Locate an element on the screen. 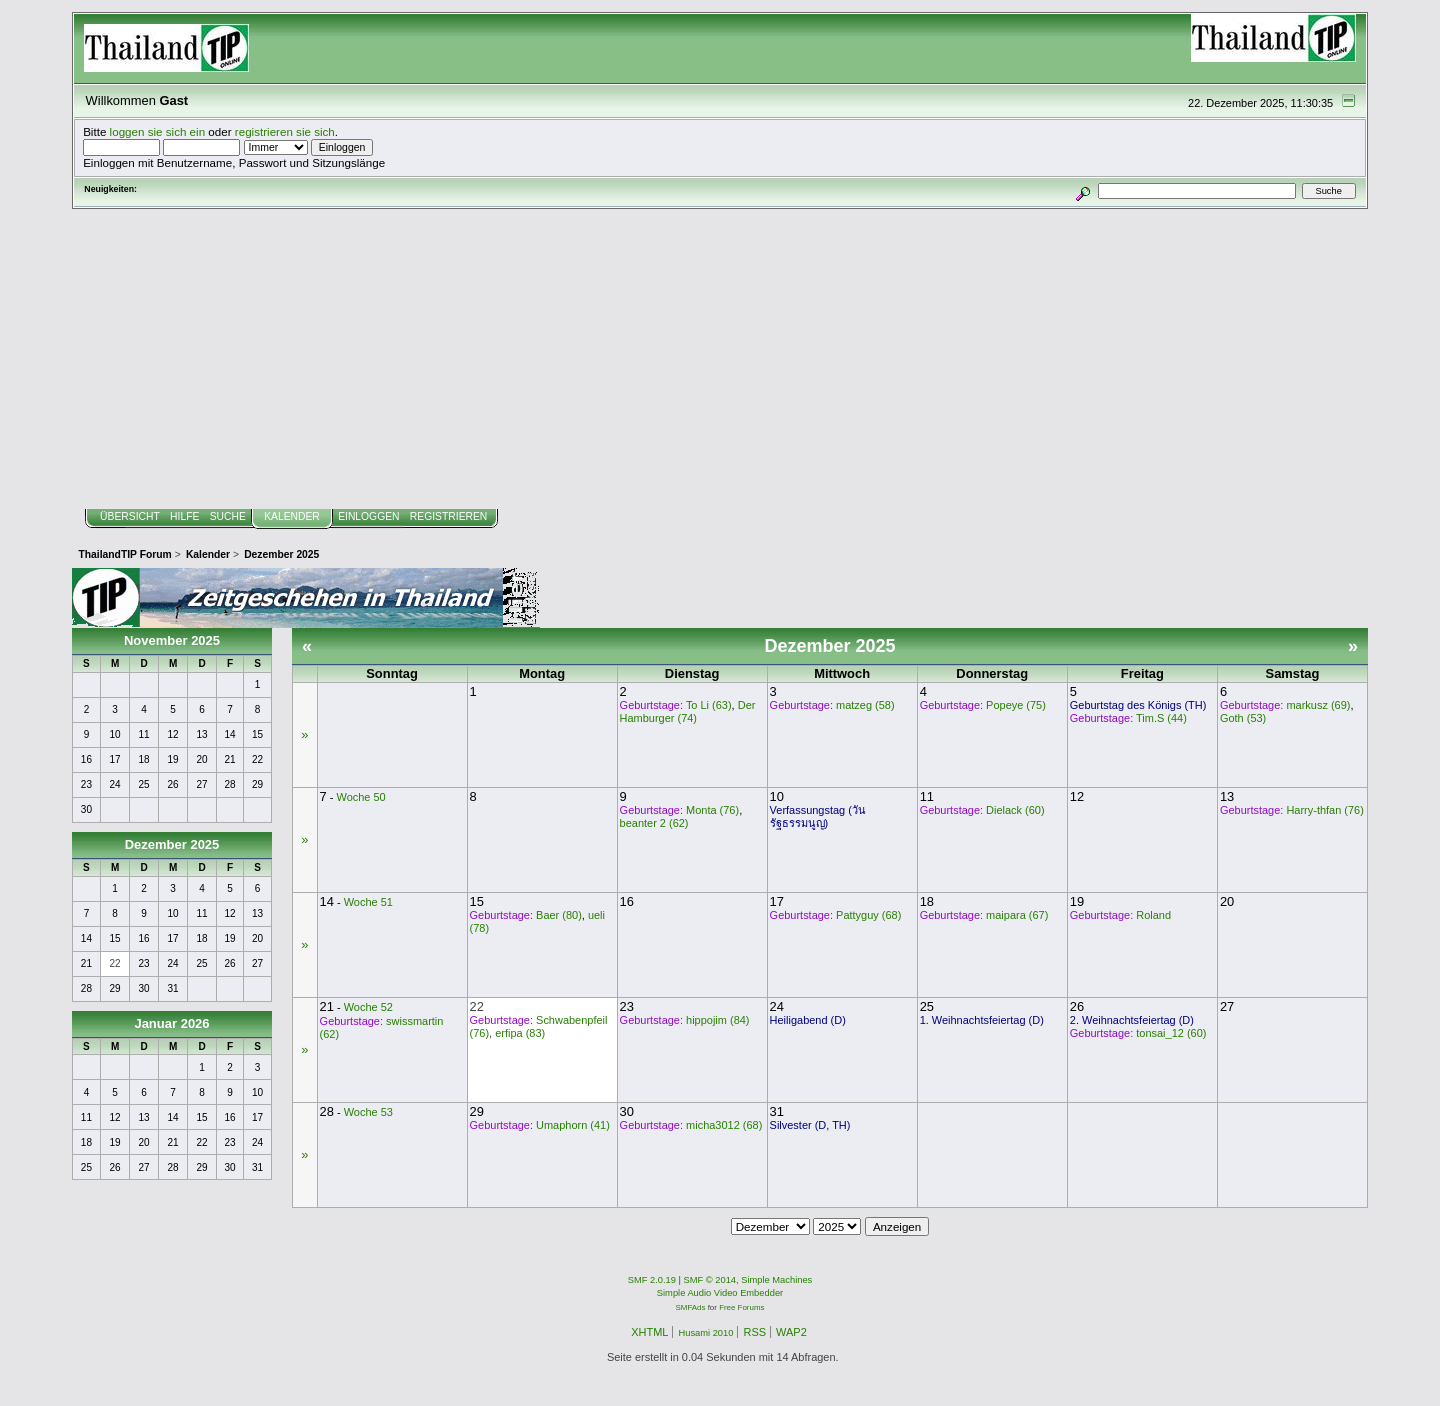  Roland is located at coordinates (1153, 915).